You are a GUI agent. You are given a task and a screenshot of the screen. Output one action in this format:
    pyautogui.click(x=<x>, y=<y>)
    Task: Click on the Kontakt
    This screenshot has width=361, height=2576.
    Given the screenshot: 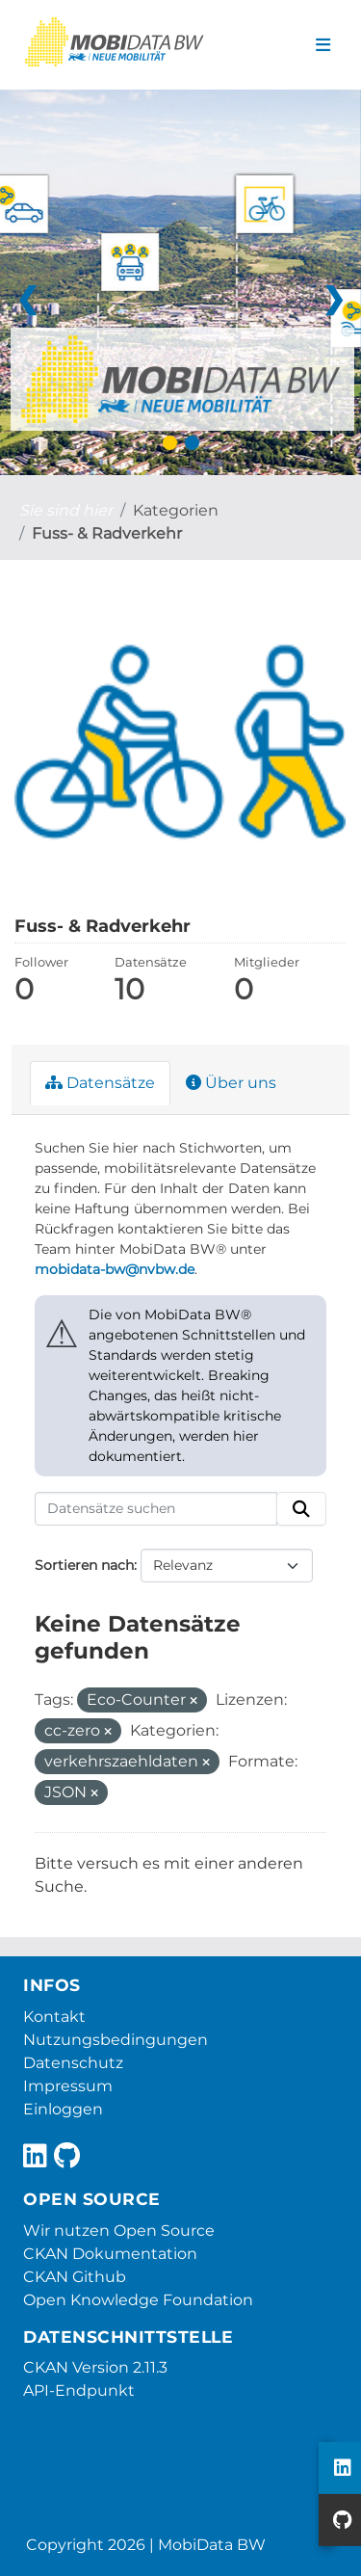 What is the action you would take?
    pyautogui.click(x=54, y=2016)
    